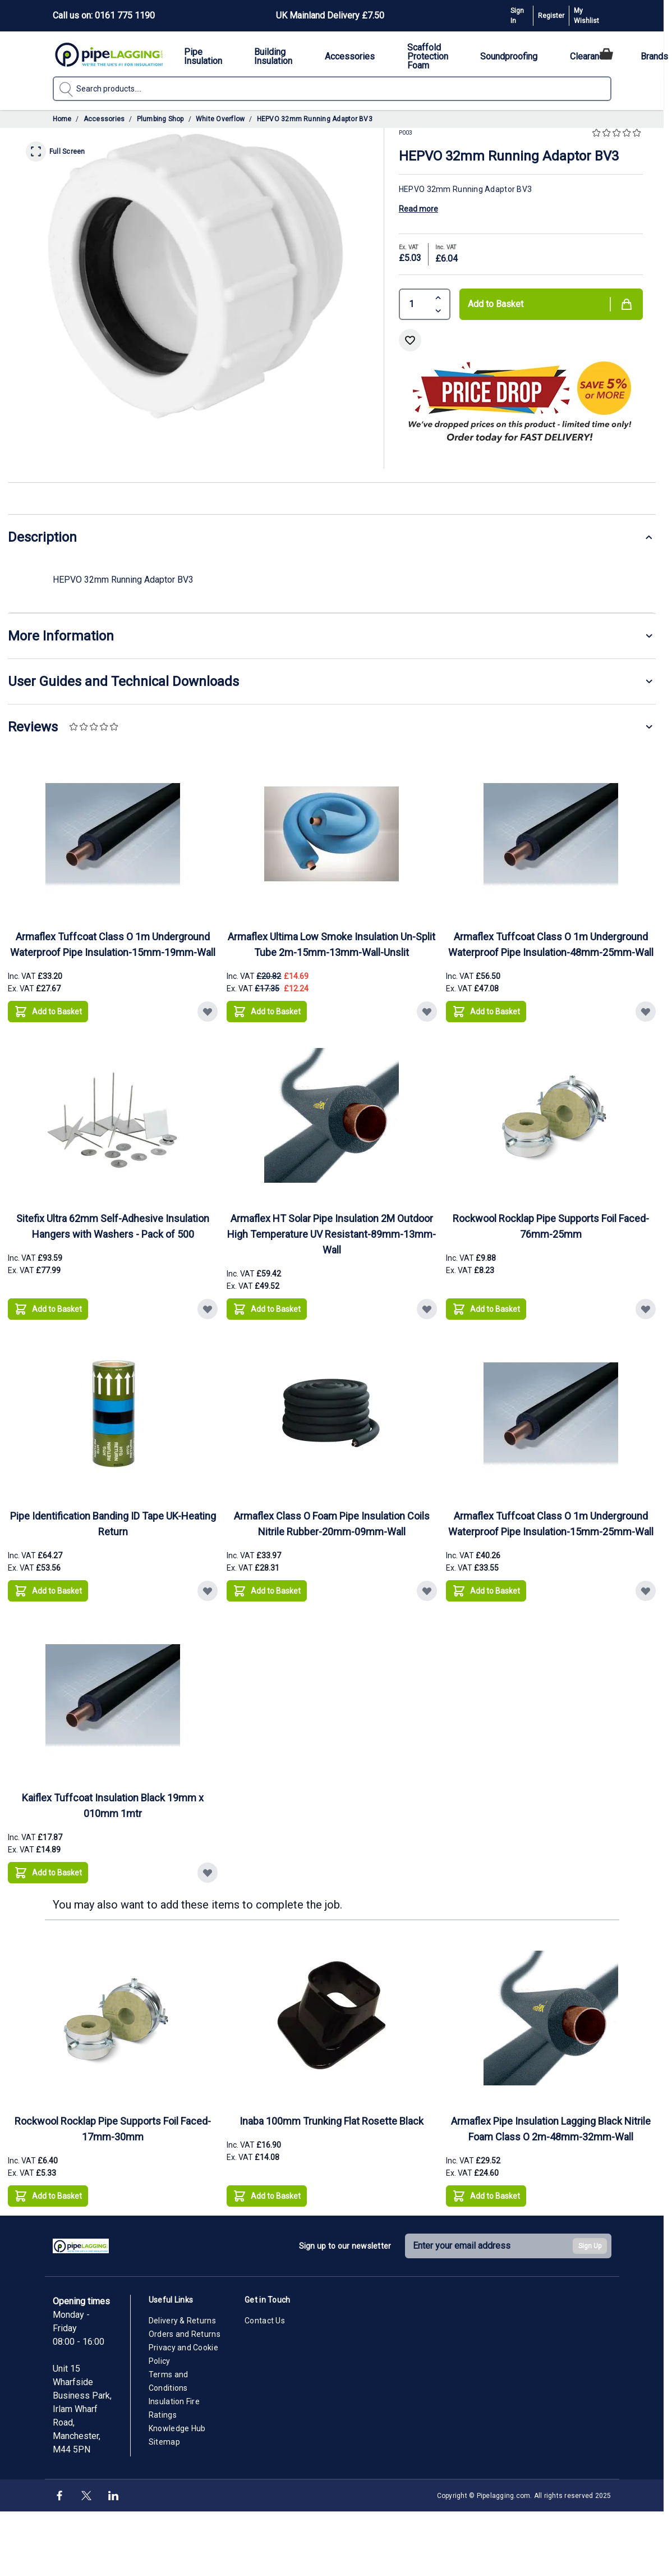 The width and height of the screenshot is (672, 2576). I want to click on My Wishlist, so click(586, 16).